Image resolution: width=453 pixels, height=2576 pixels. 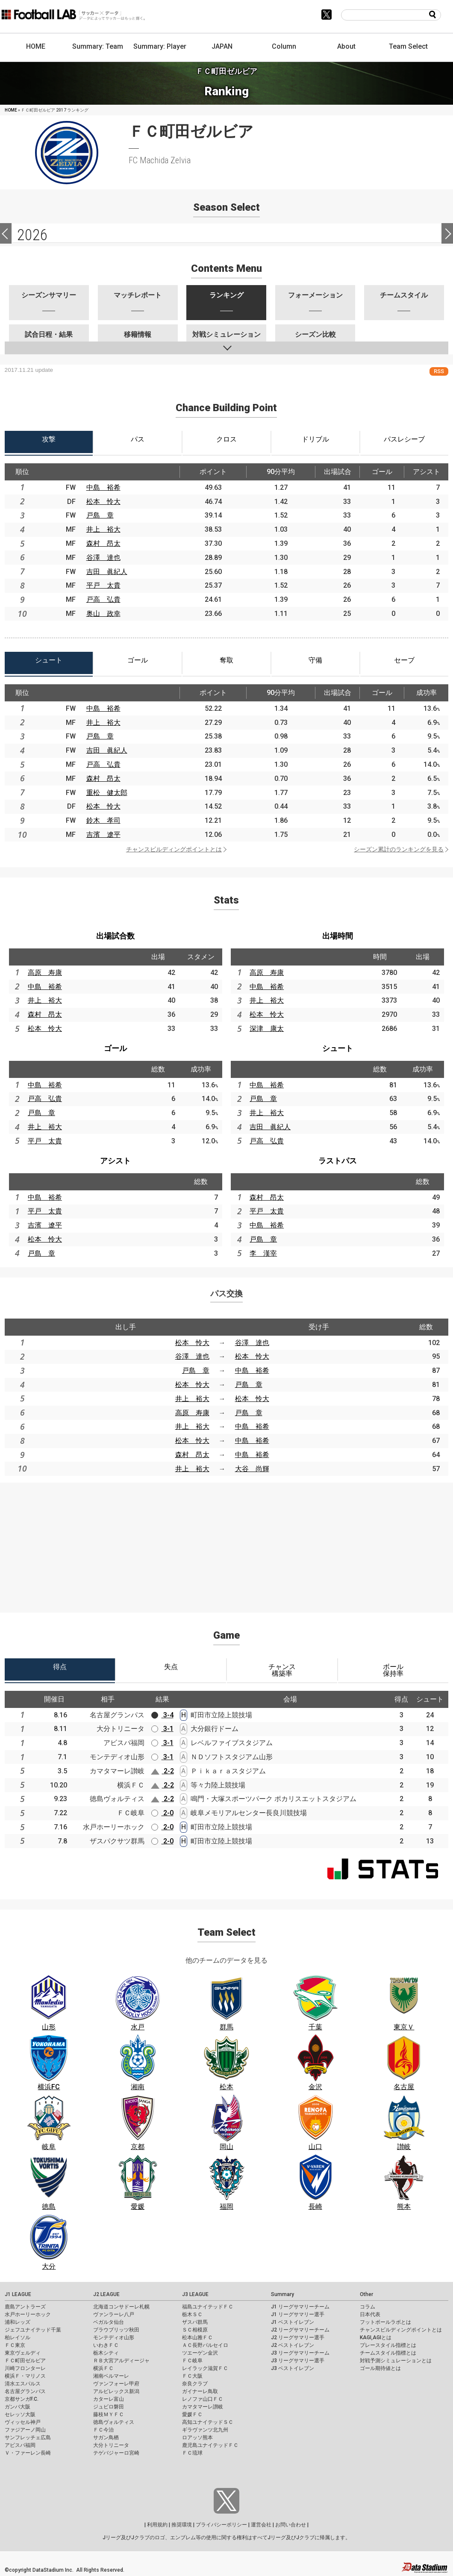 What do you see at coordinates (17, 2337) in the screenshot?
I see `柏レイソル` at bounding box center [17, 2337].